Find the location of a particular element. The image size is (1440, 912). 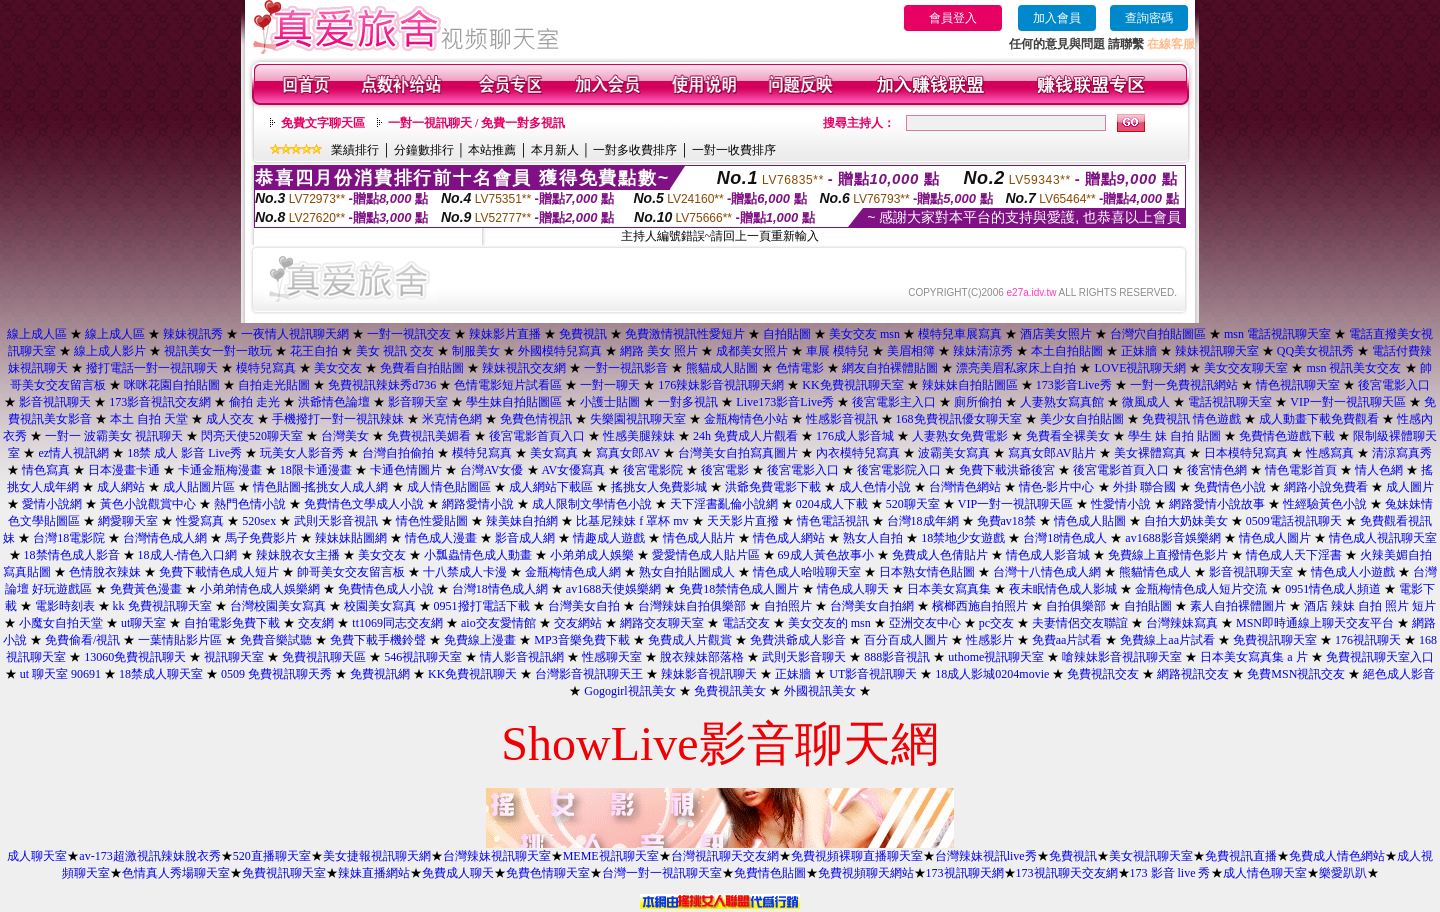

免費色情聊天室 is located at coordinates (548, 873).